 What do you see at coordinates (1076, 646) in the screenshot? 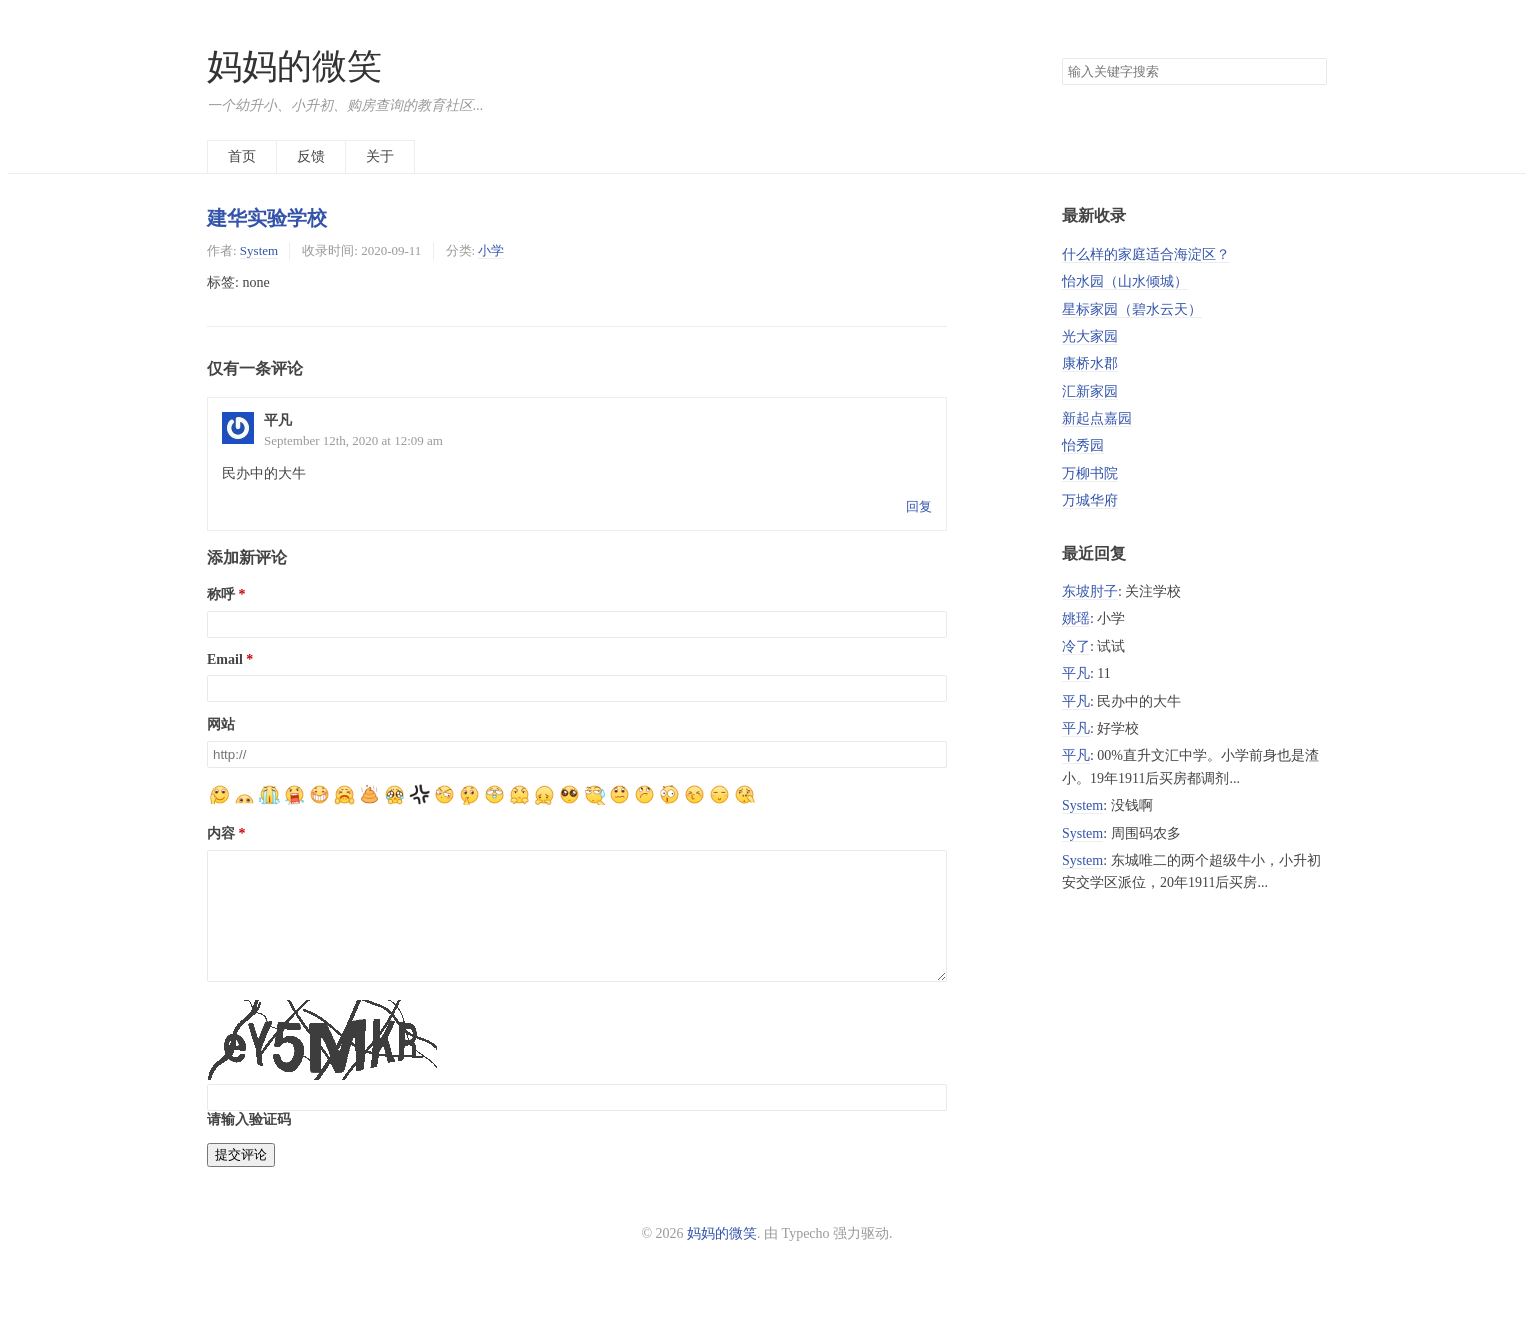
I see `冷了` at bounding box center [1076, 646].